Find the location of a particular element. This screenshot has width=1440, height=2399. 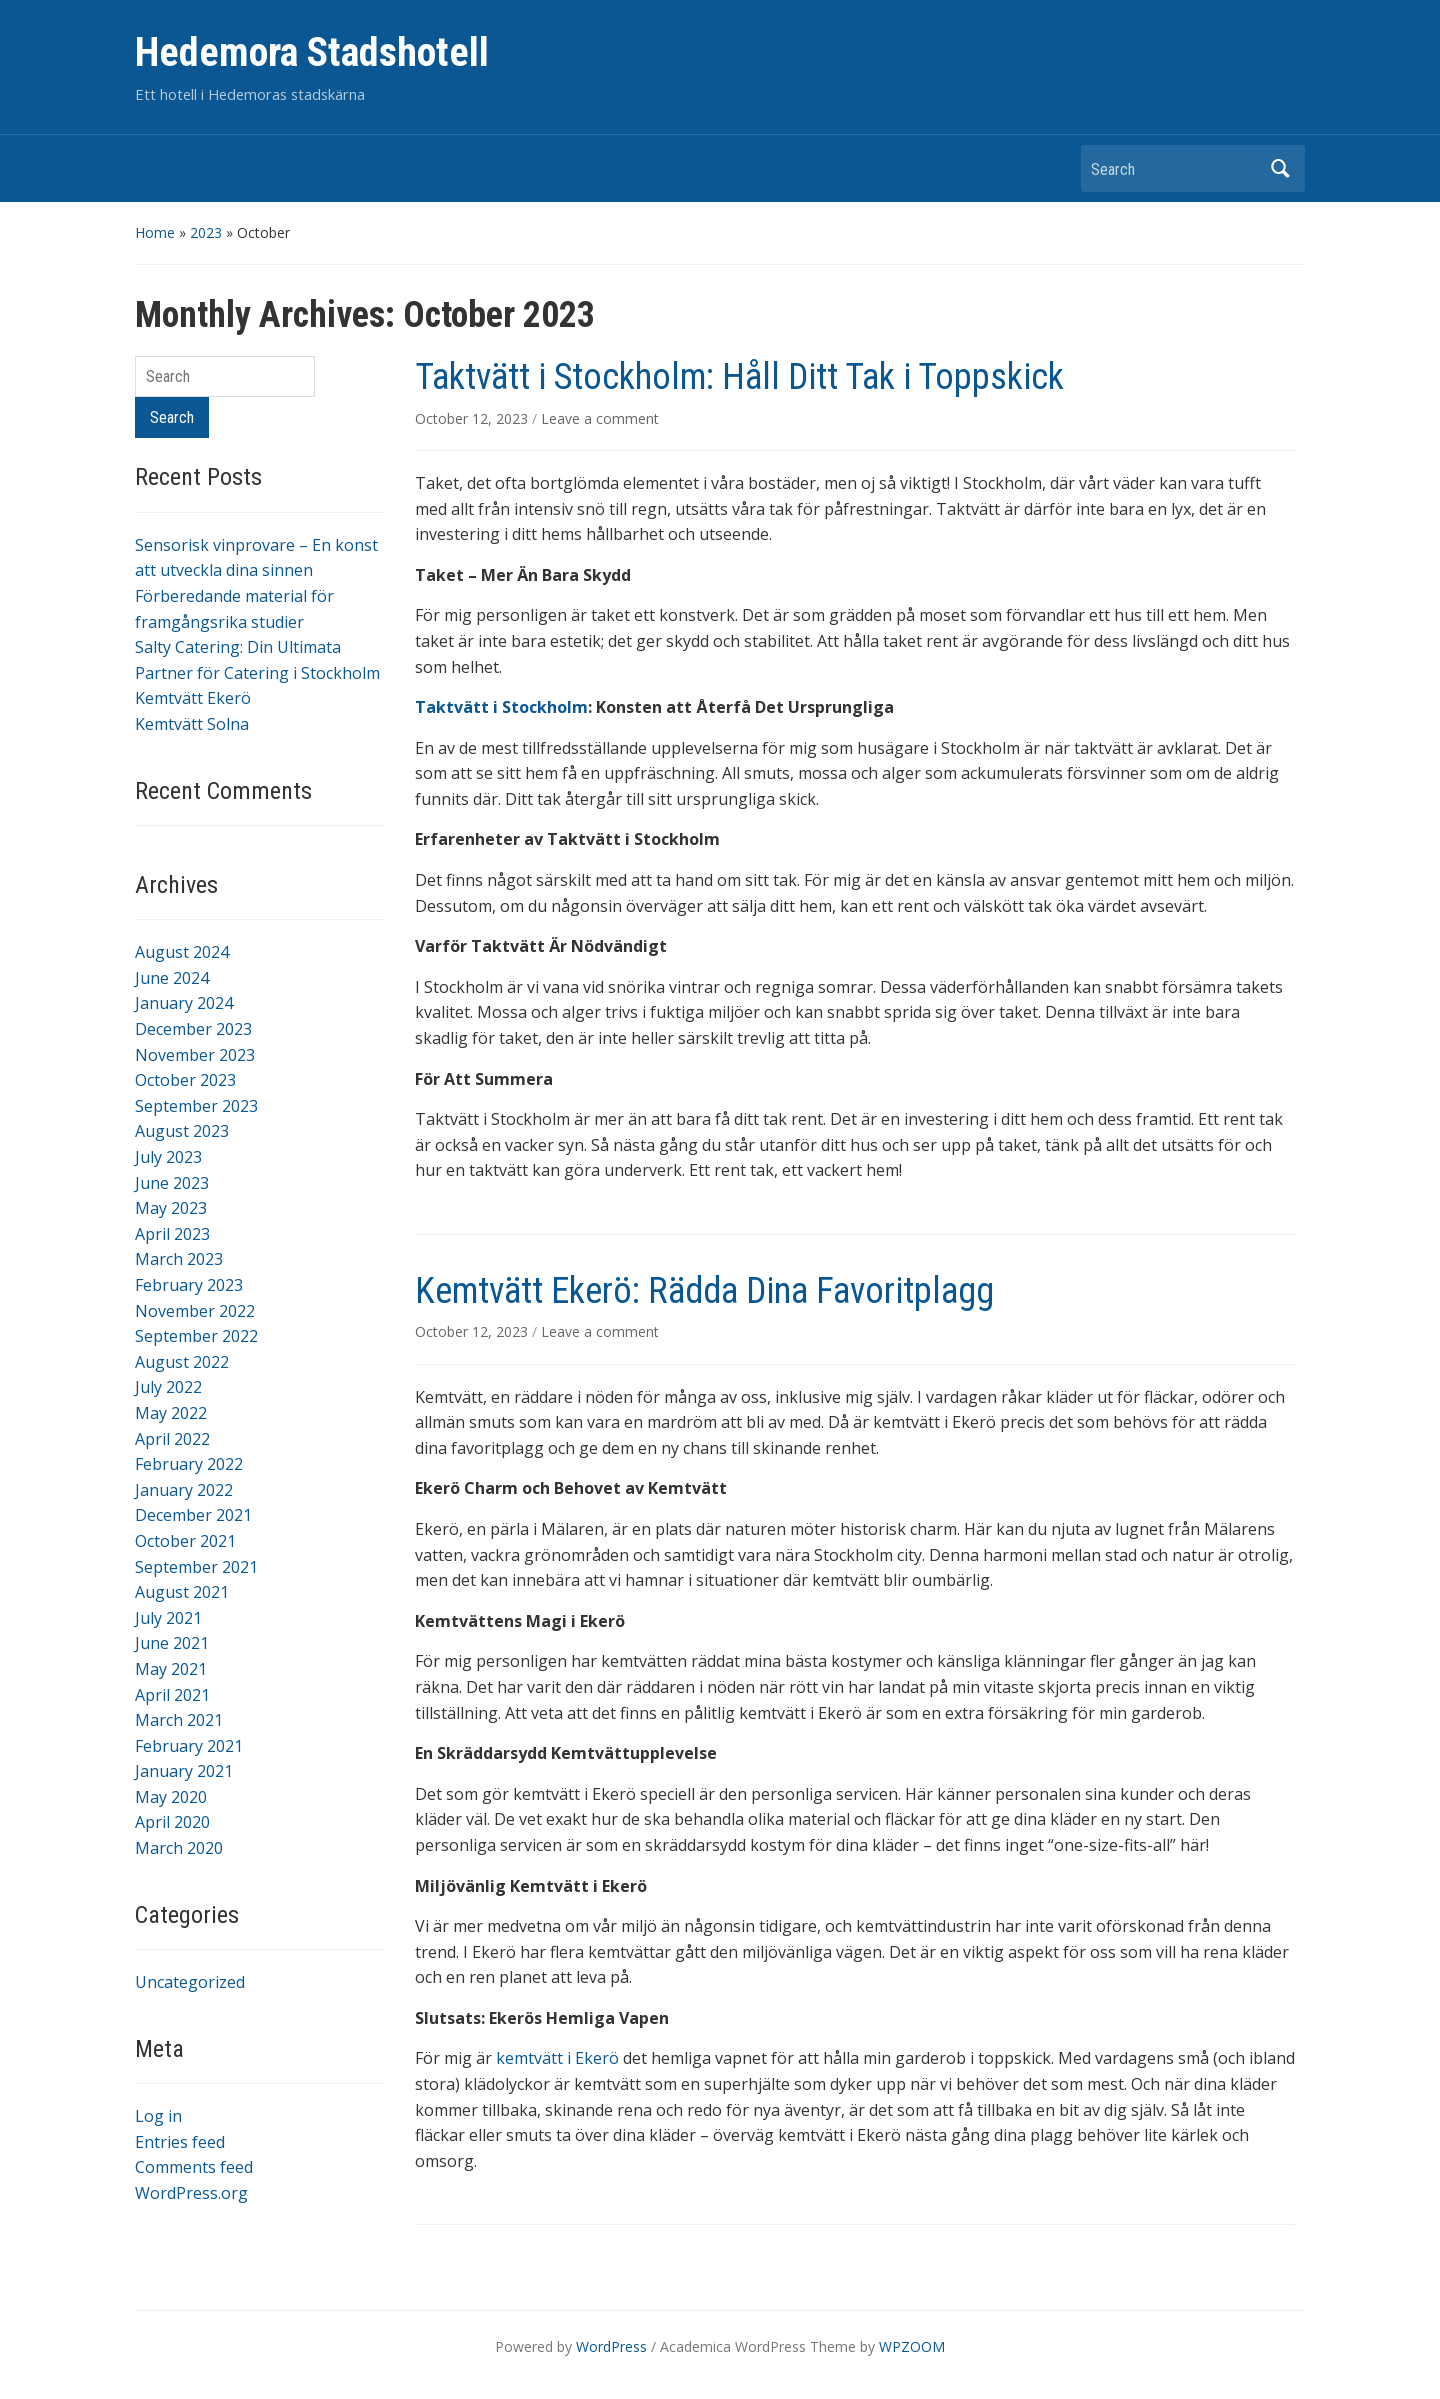

June 2023 is located at coordinates (172, 1183).